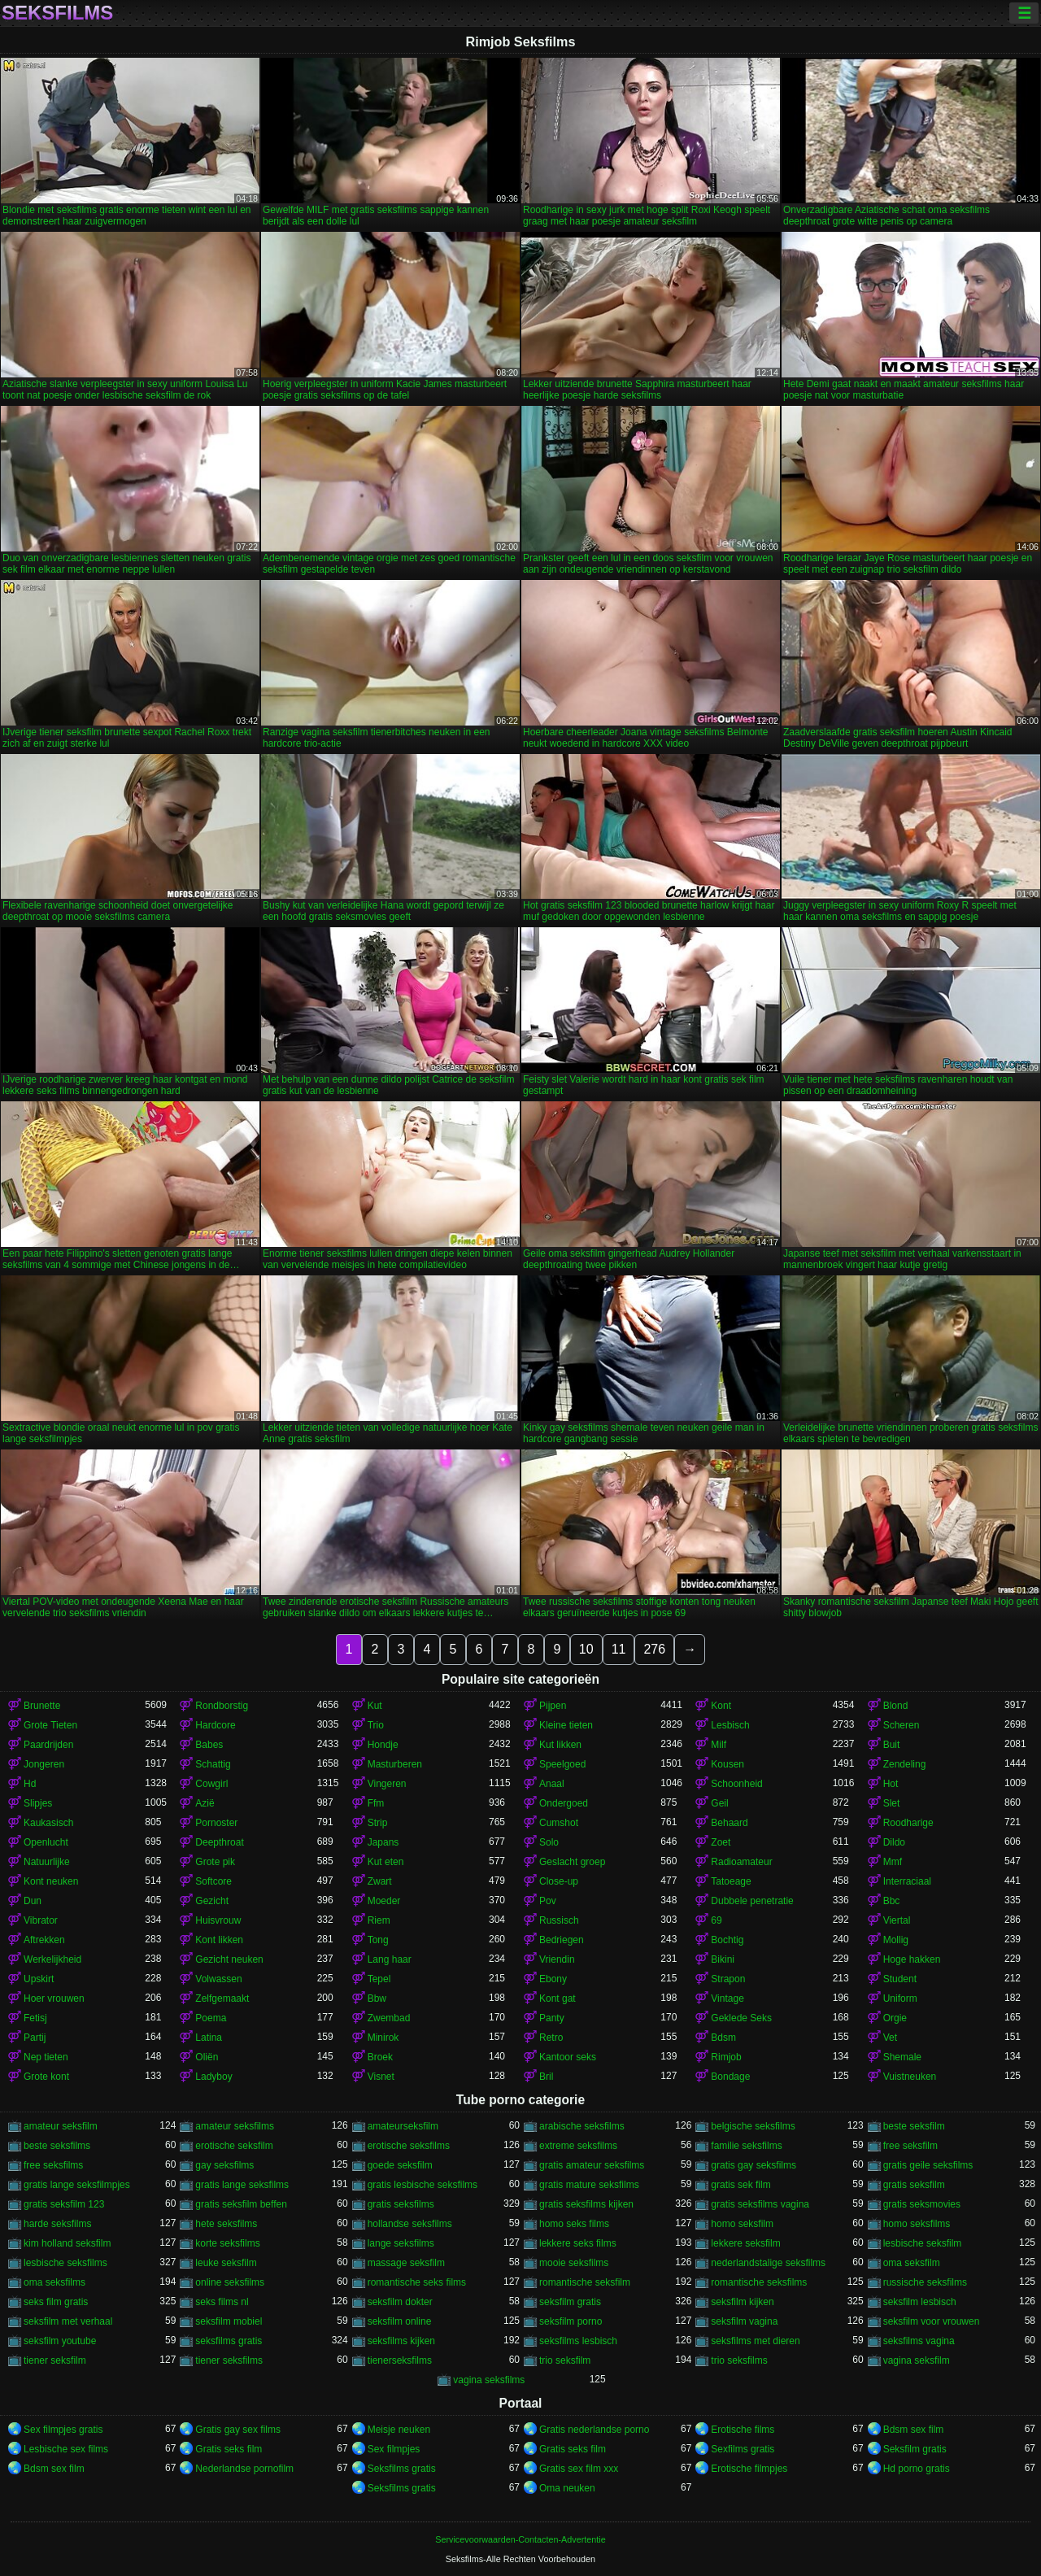 The width and height of the screenshot is (1041, 2576). I want to click on Sex filmpjes gratis, so click(63, 2429).